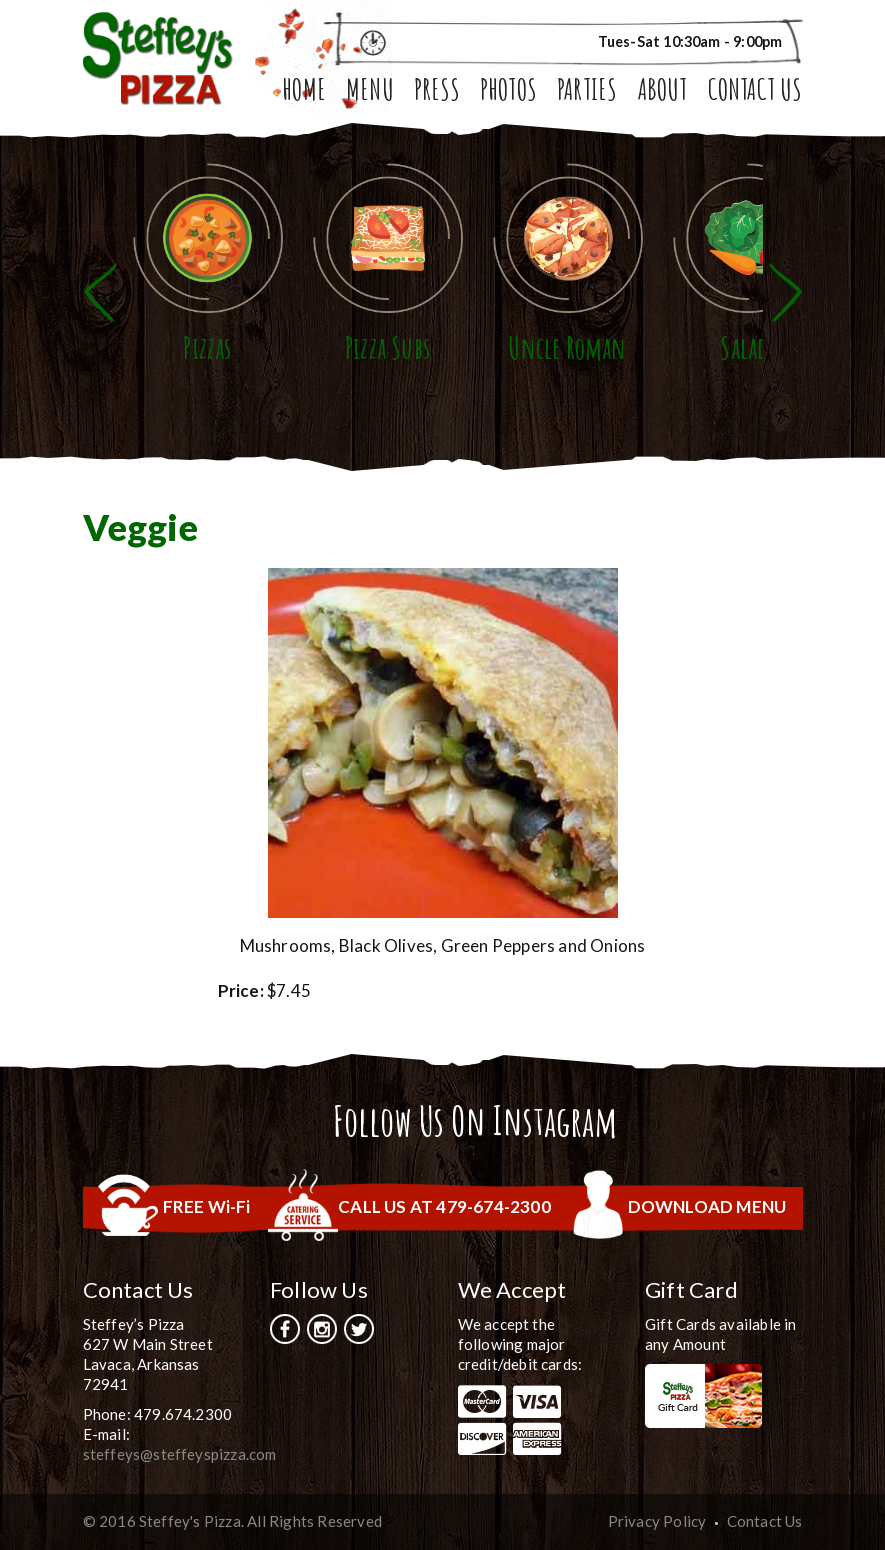 The width and height of the screenshot is (885, 1550). What do you see at coordinates (567, 347) in the screenshot?
I see `Uncle Roman` at bounding box center [567, 347].